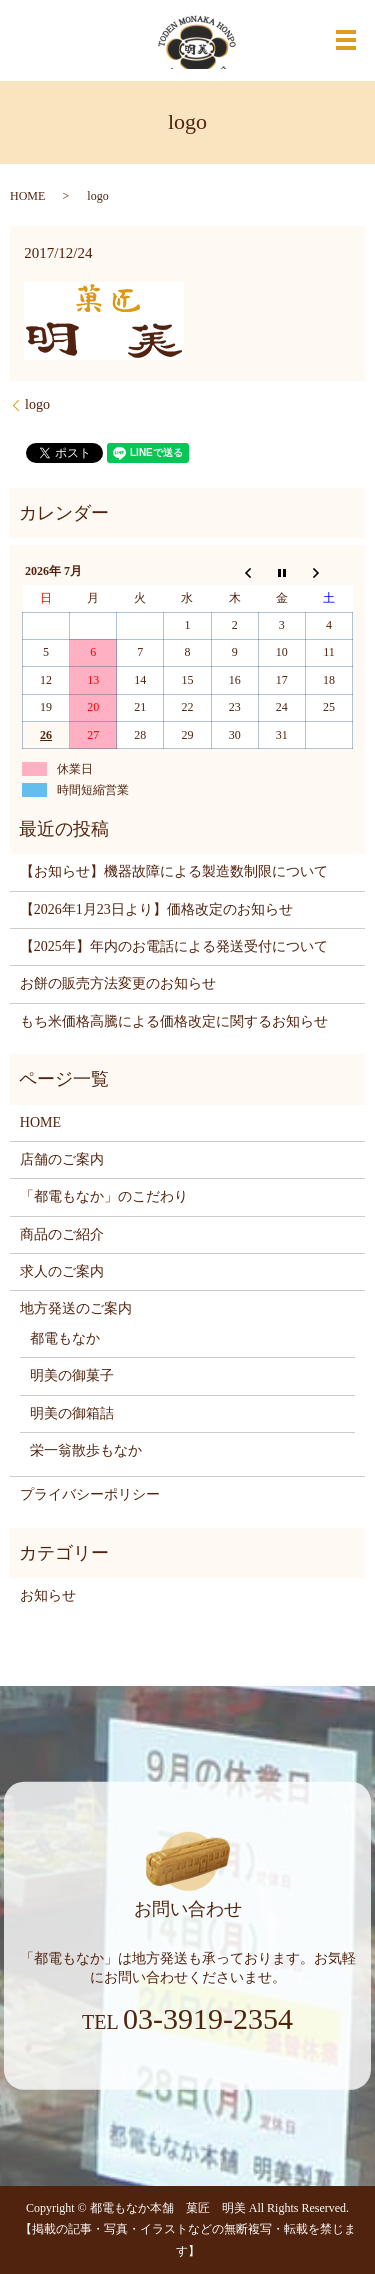 The height and width of the screenshot is (2274, 375). What do you see at coordinates (72, 1375) in the screenshot?
I see `明美の御菓子` at bounding box center [72, 1375].